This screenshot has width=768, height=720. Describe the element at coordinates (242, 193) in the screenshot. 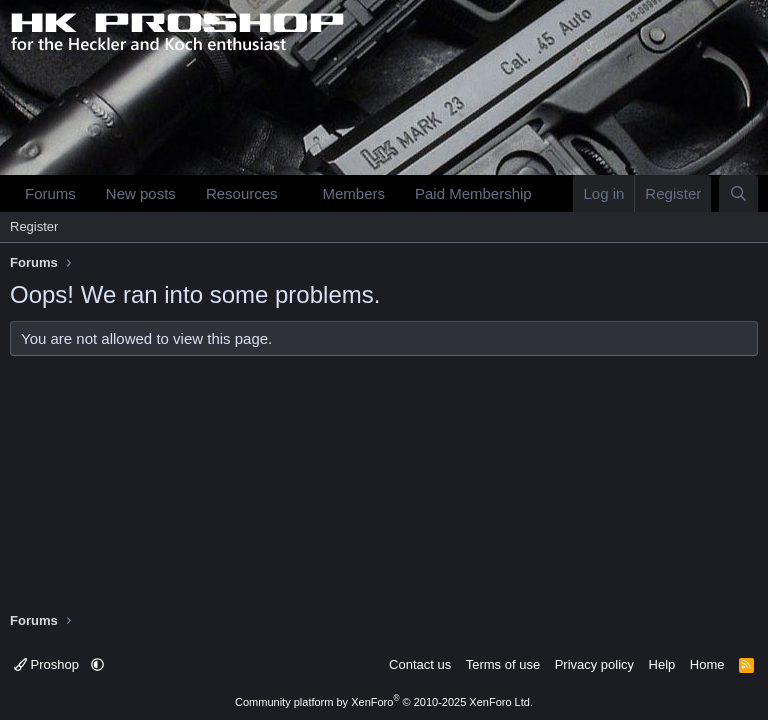

I see `Resources` at that location.